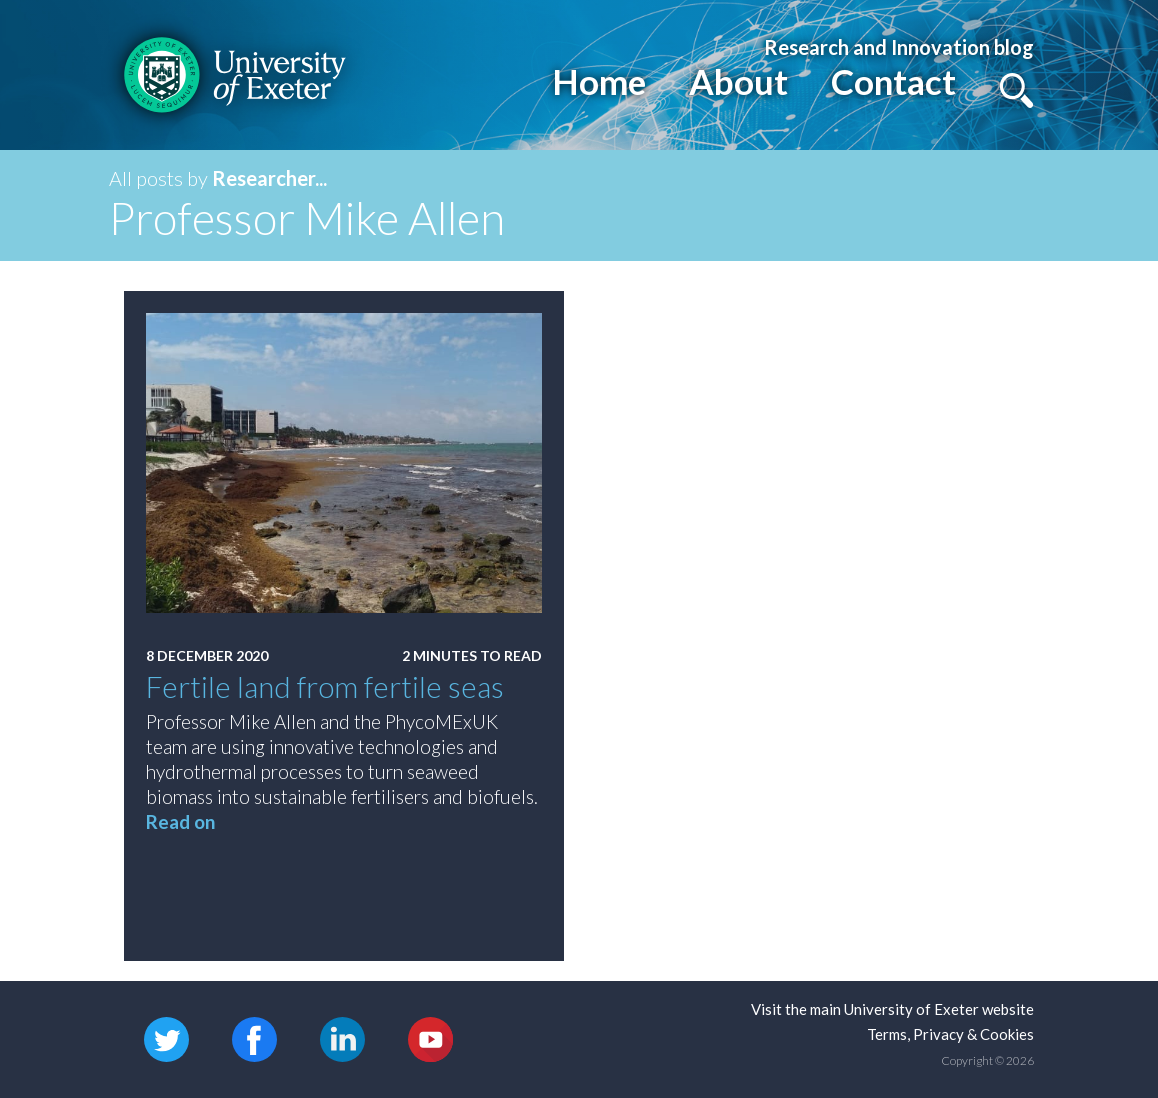 This screenshot has height=1098, width=1158. Describe the element at coordinates (950, 1034) in the screenshot. I see `Terms, Privacy & Cookies` at that location.